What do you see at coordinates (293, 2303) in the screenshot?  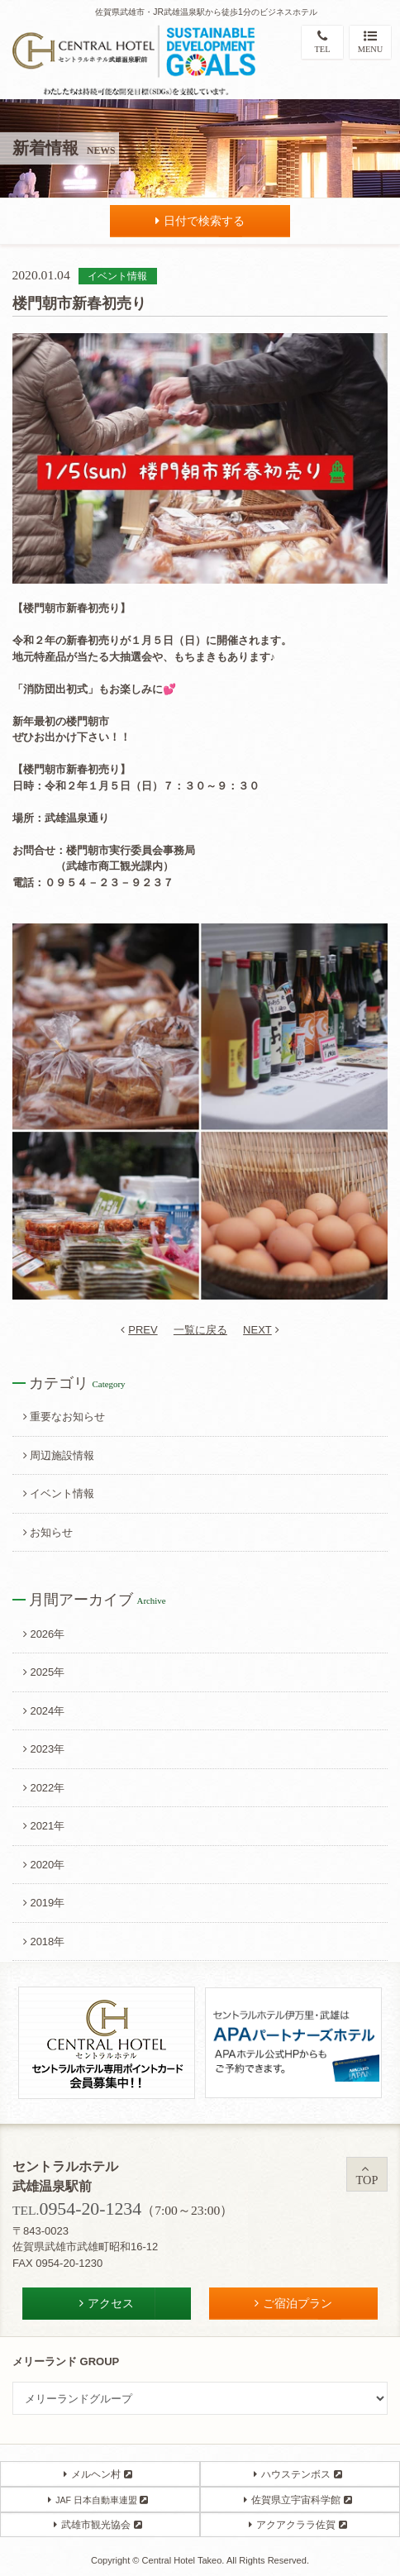 I see `ご宿泊プラン` at bounding box center [293, 2303].